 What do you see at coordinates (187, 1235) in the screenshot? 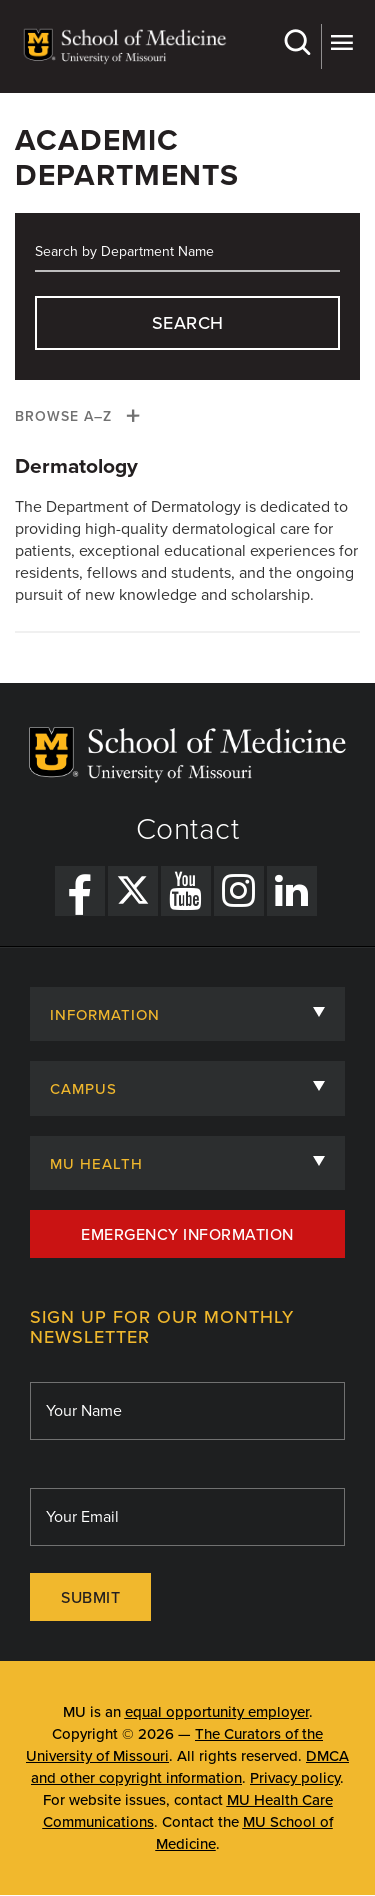
I see `Emergency Information` at bounding box center [187, 1235].